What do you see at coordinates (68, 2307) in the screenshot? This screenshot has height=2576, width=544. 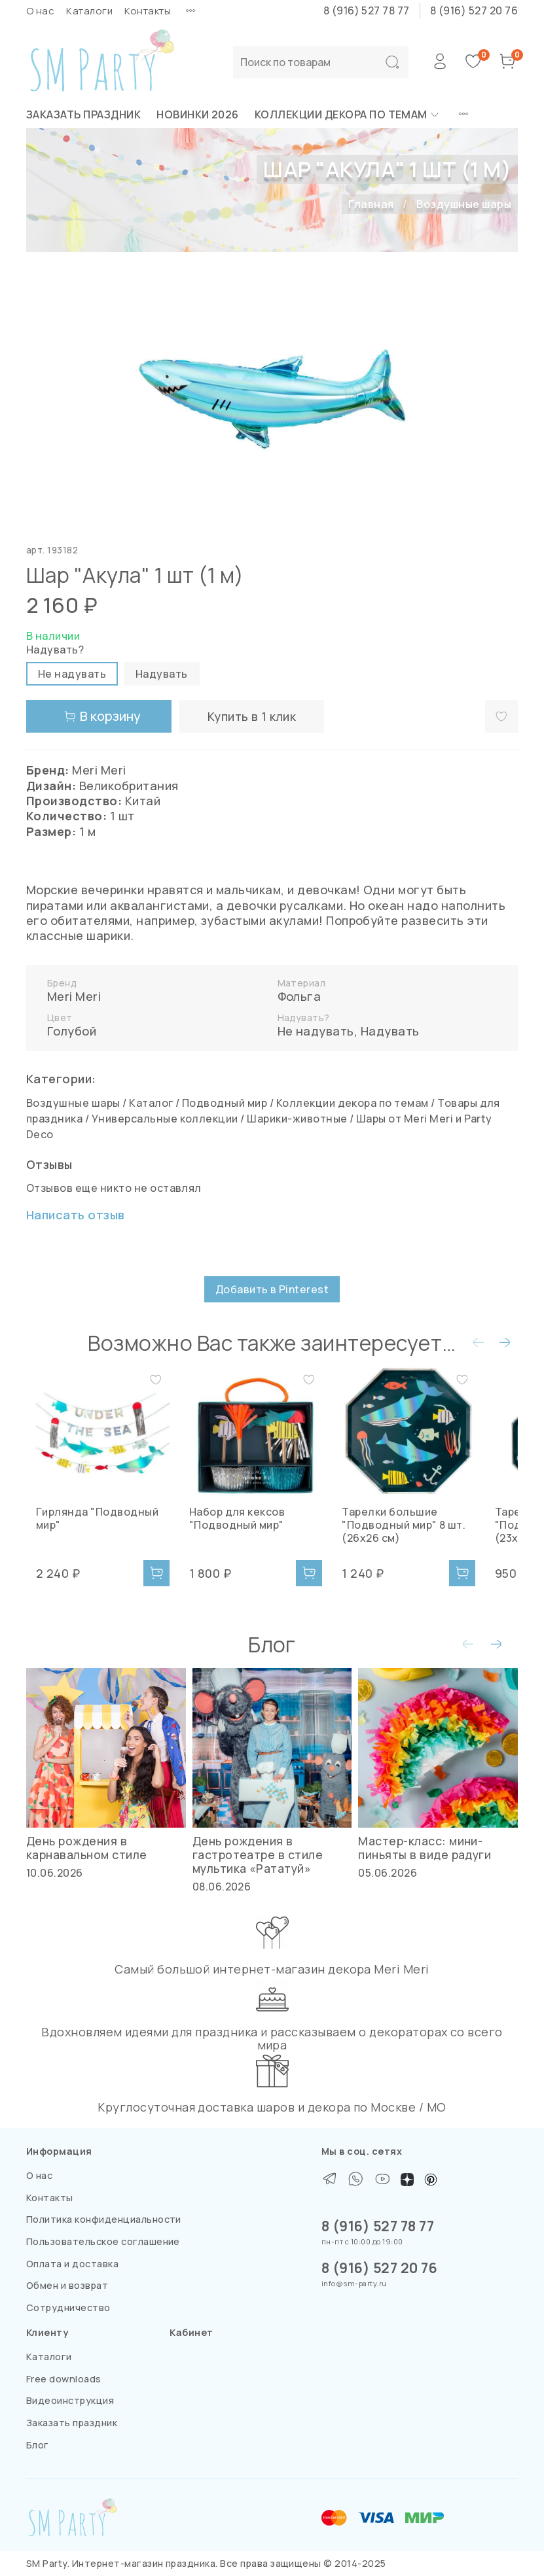 I see `Сотрудничество` at bounding box center [68, 2307].